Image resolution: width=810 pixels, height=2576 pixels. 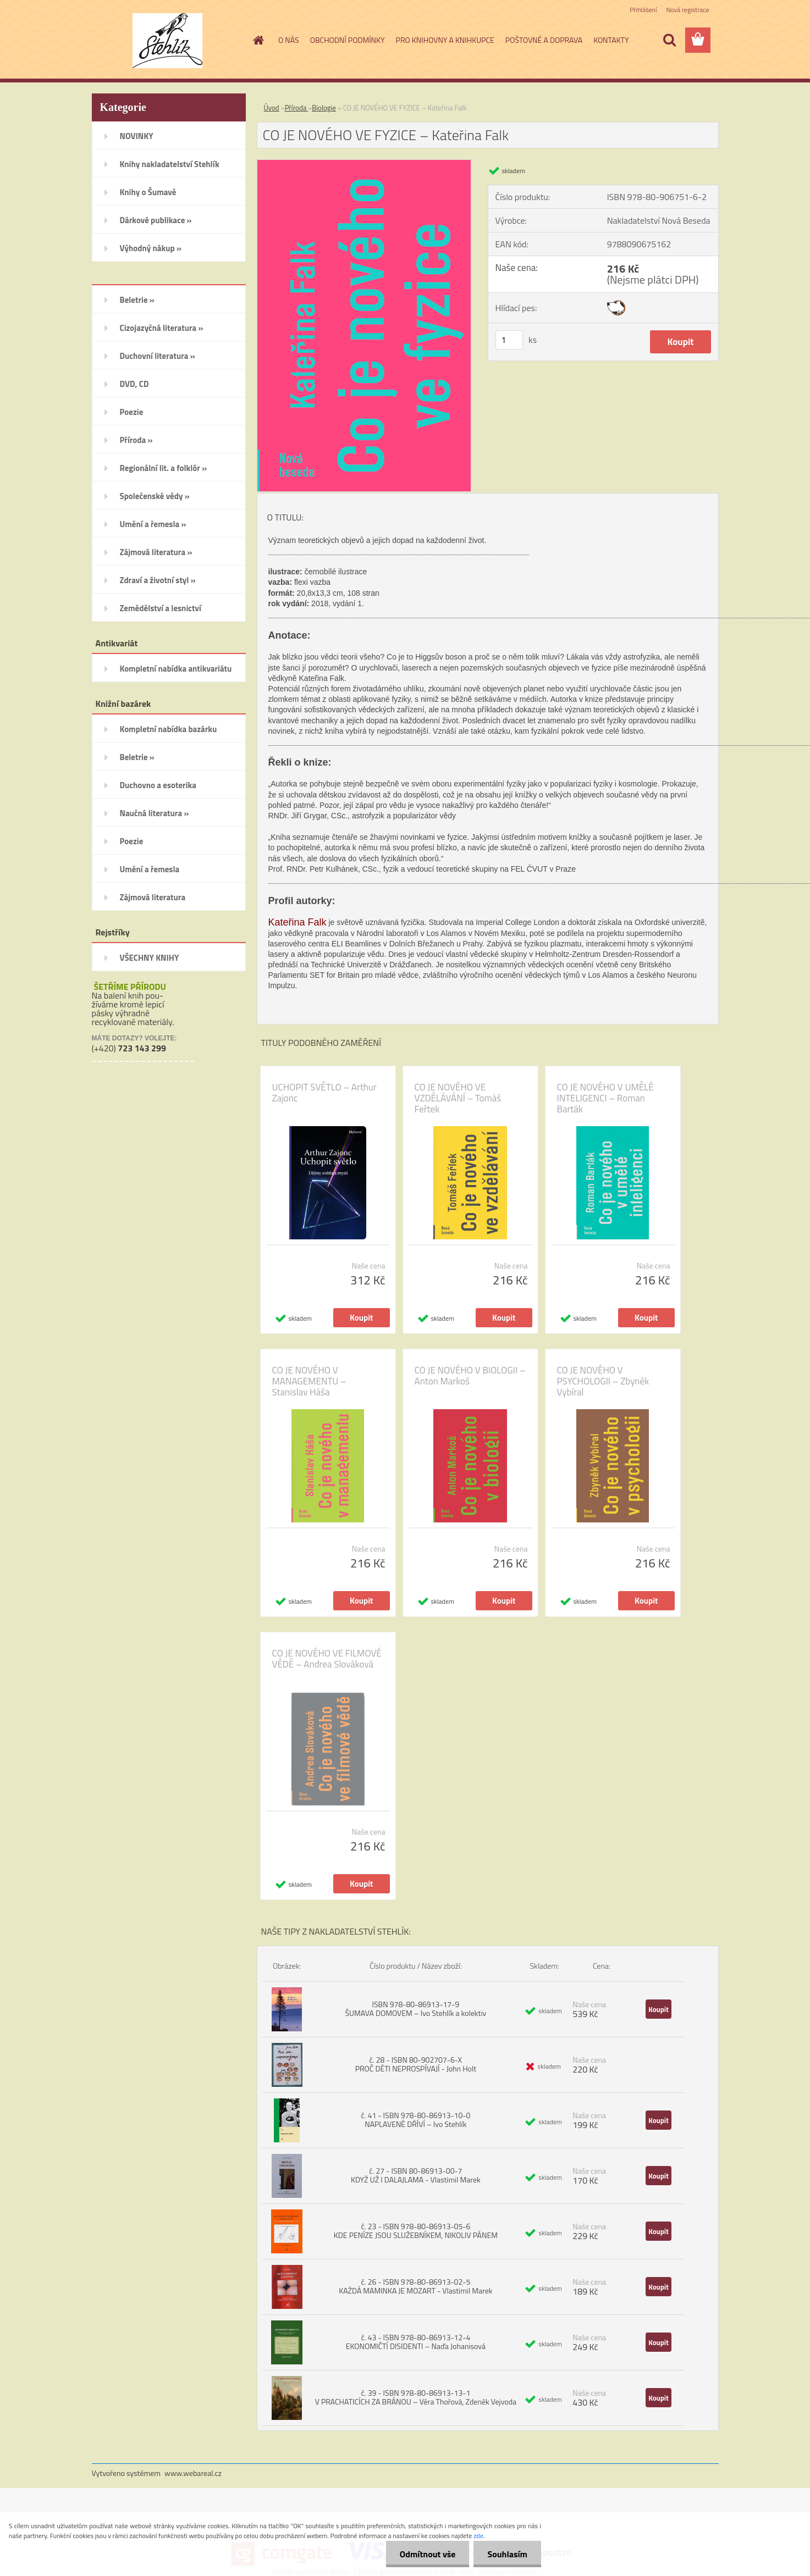 What do you see at coordinates (611, 40) in the screenshot?
I see `KONTAKTY` at bounding box center [611, 40].